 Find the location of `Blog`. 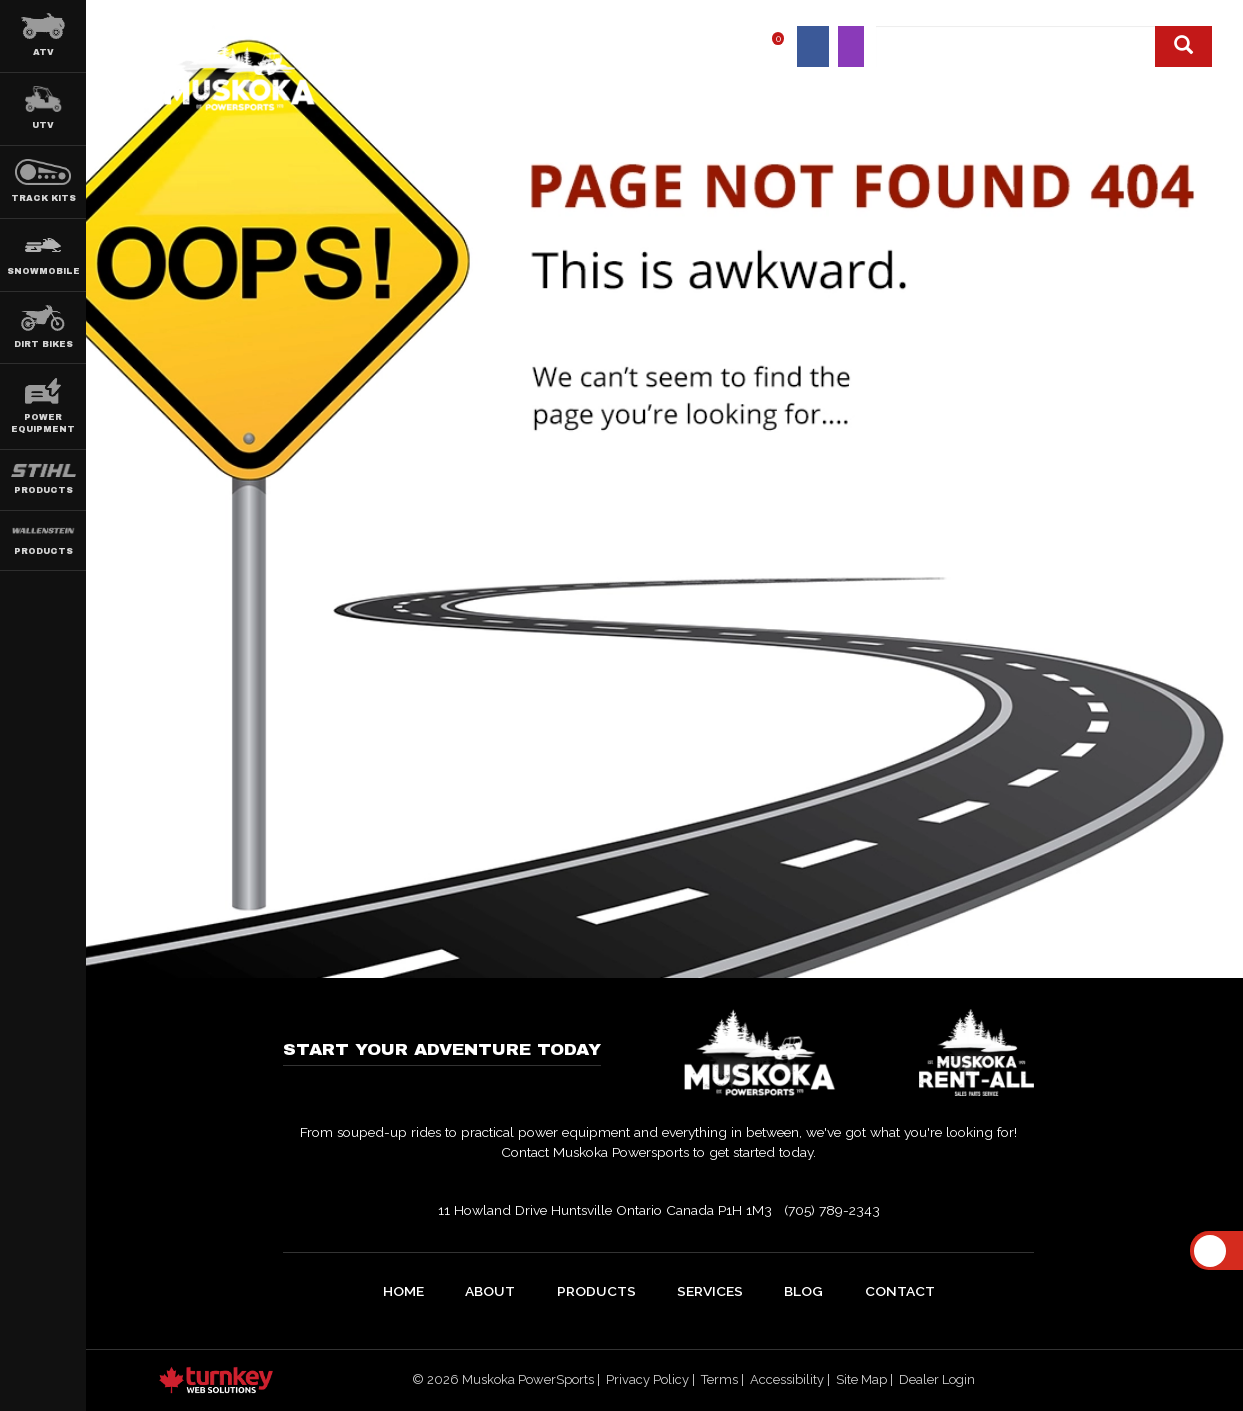

Blog is located at coordinates (1092, 92).